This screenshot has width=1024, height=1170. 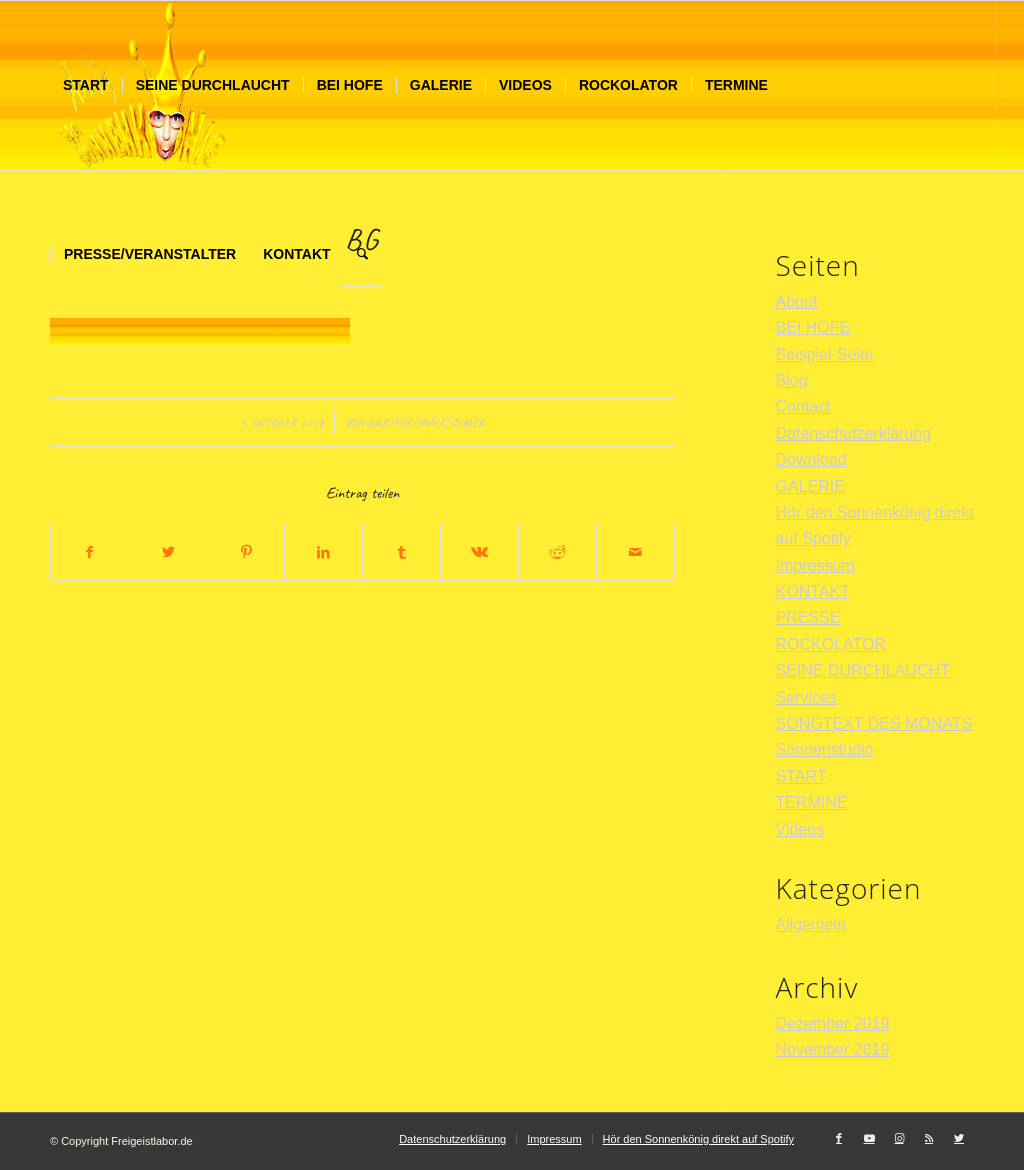 What do you see at coordinates (831, 644) in the screenshot?
I see `ROCKOLATOR` at bounding box center [831, 644].